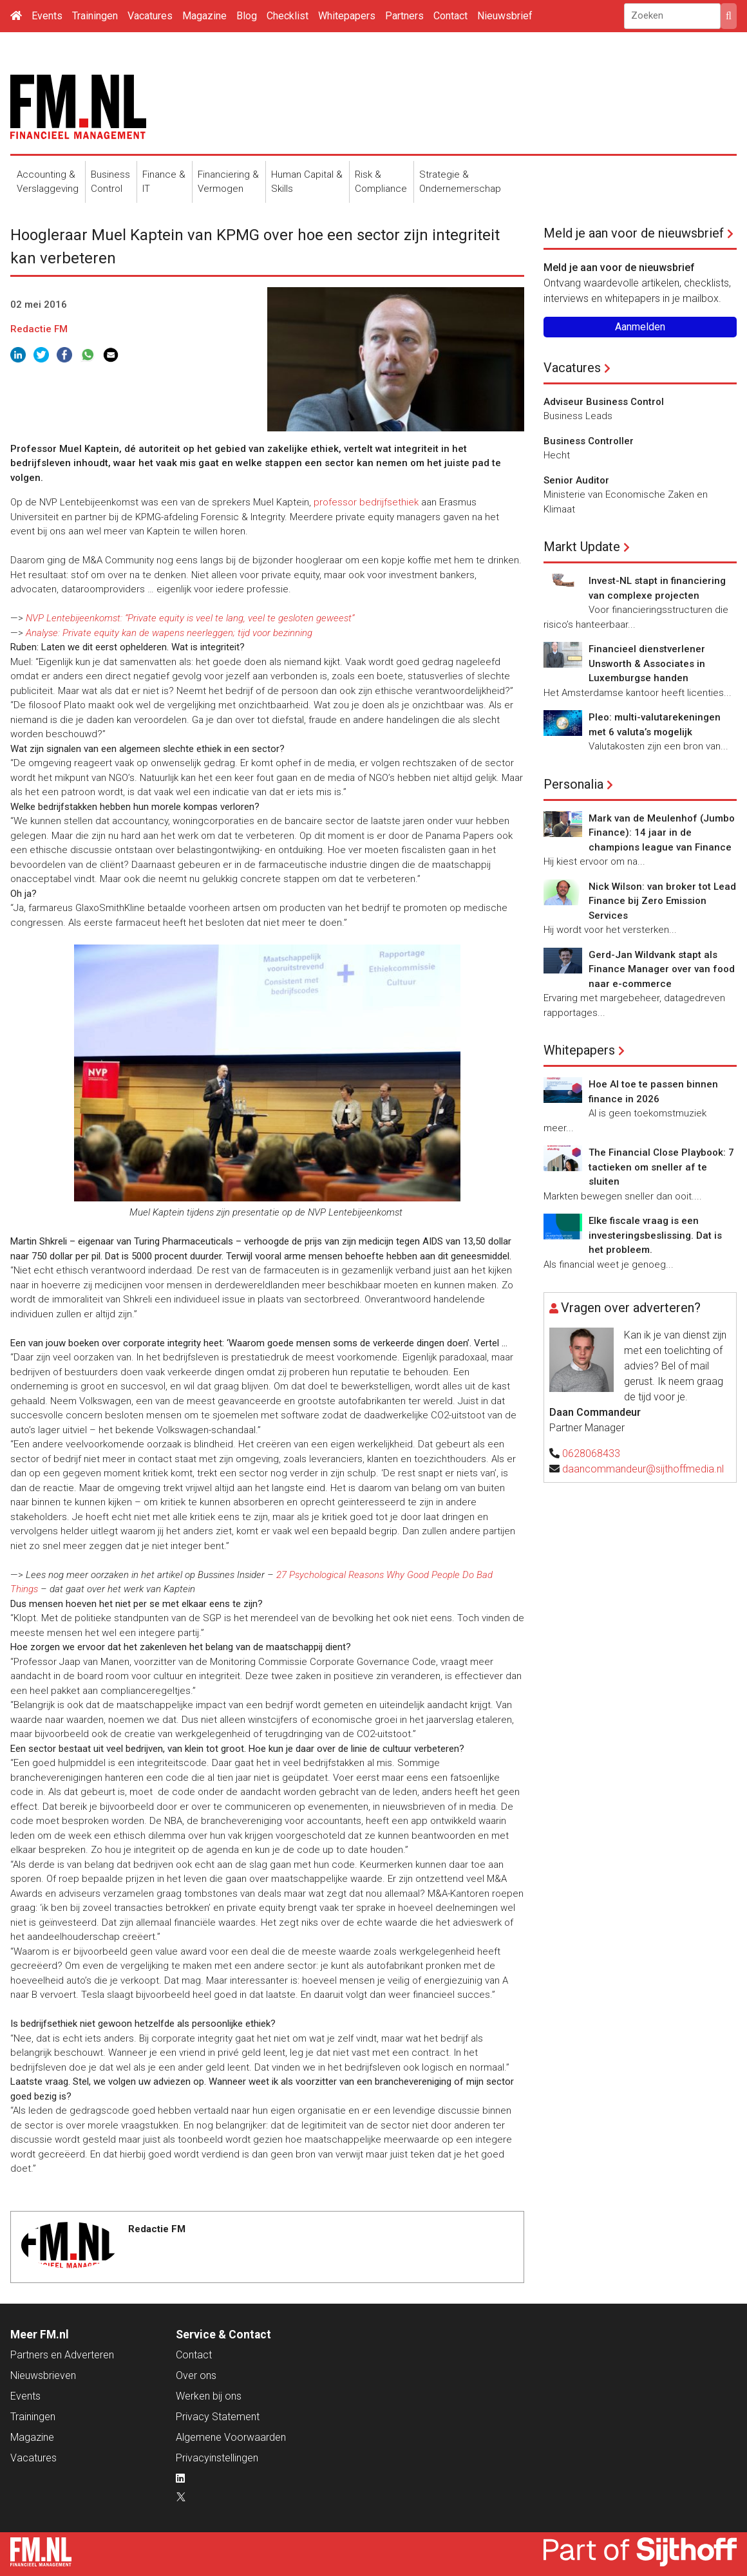 This screenshot has width=747, height=2576. What do you see at coordinates (150, 16) in the screenshot?
I see `Vacatures` at bounding box center [150, 16].